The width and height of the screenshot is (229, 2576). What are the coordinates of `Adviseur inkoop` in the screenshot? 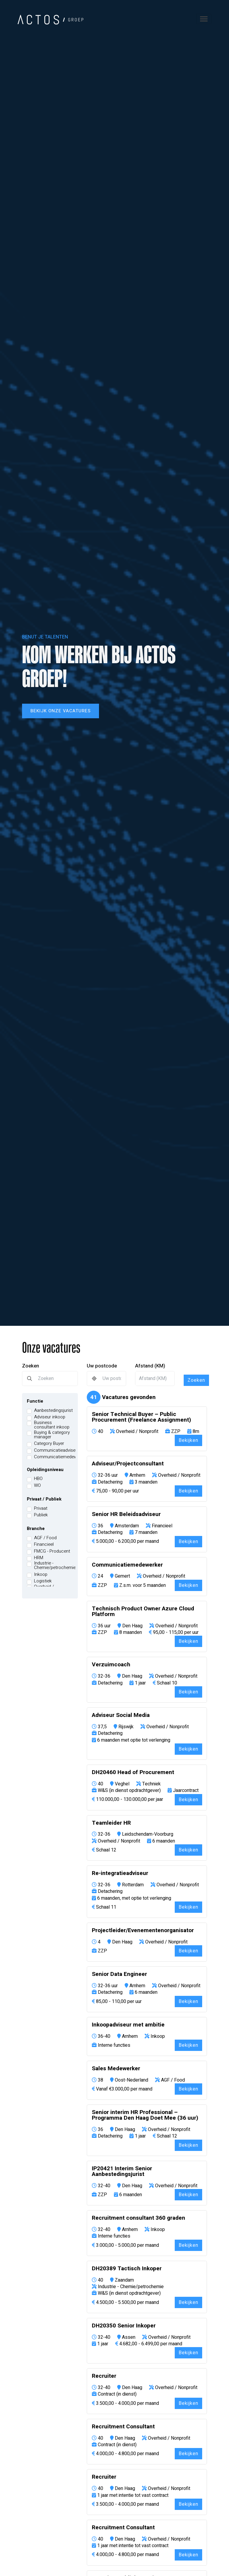 It's located at (49, 1417).